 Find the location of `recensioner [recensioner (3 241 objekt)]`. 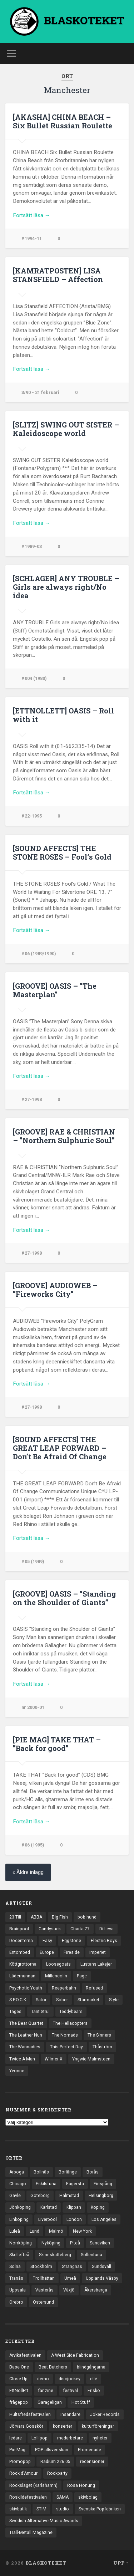

recensioner [recensioner (3 241 objekt)] is located at coordinates (92, 2461).